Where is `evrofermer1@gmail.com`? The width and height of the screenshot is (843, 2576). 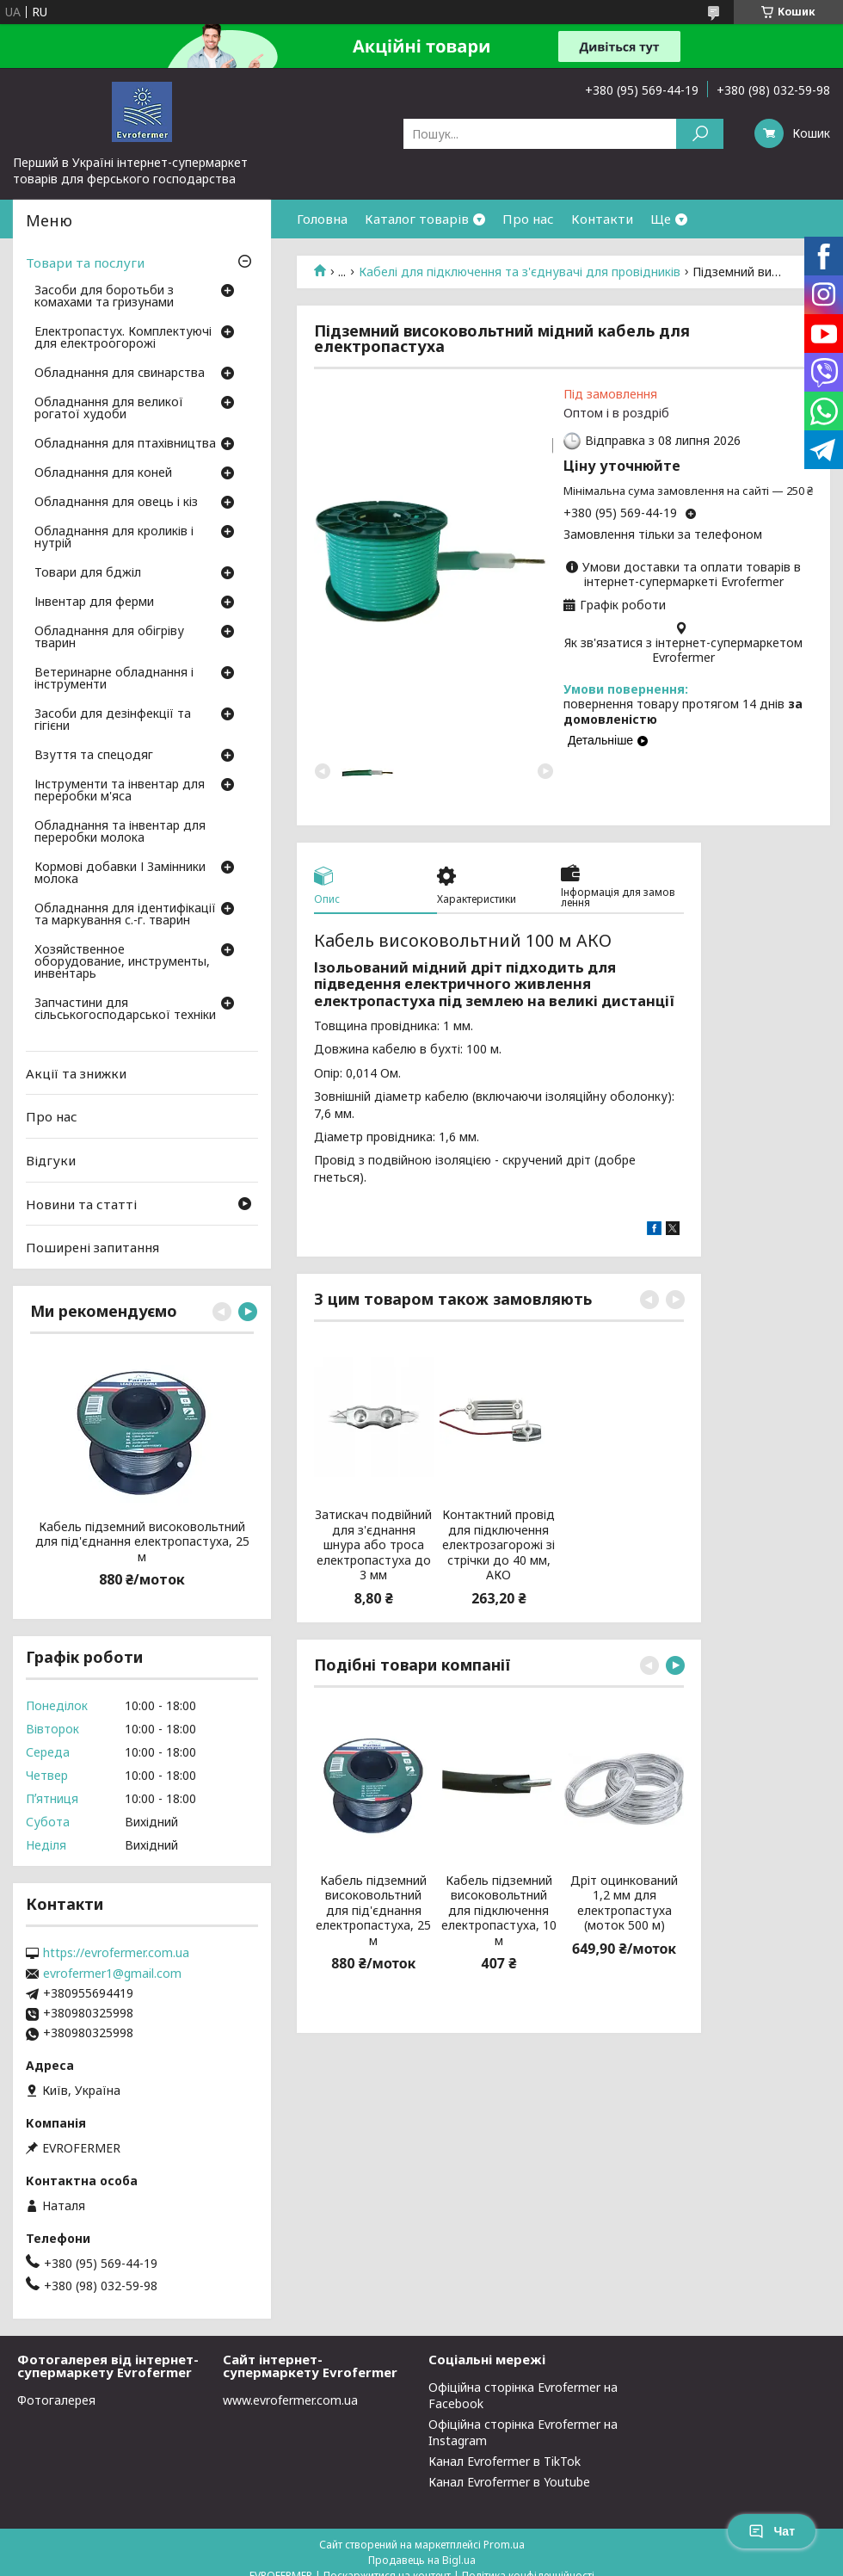
evrofermer1@gmail.com is located at coordinates (112, 1973).